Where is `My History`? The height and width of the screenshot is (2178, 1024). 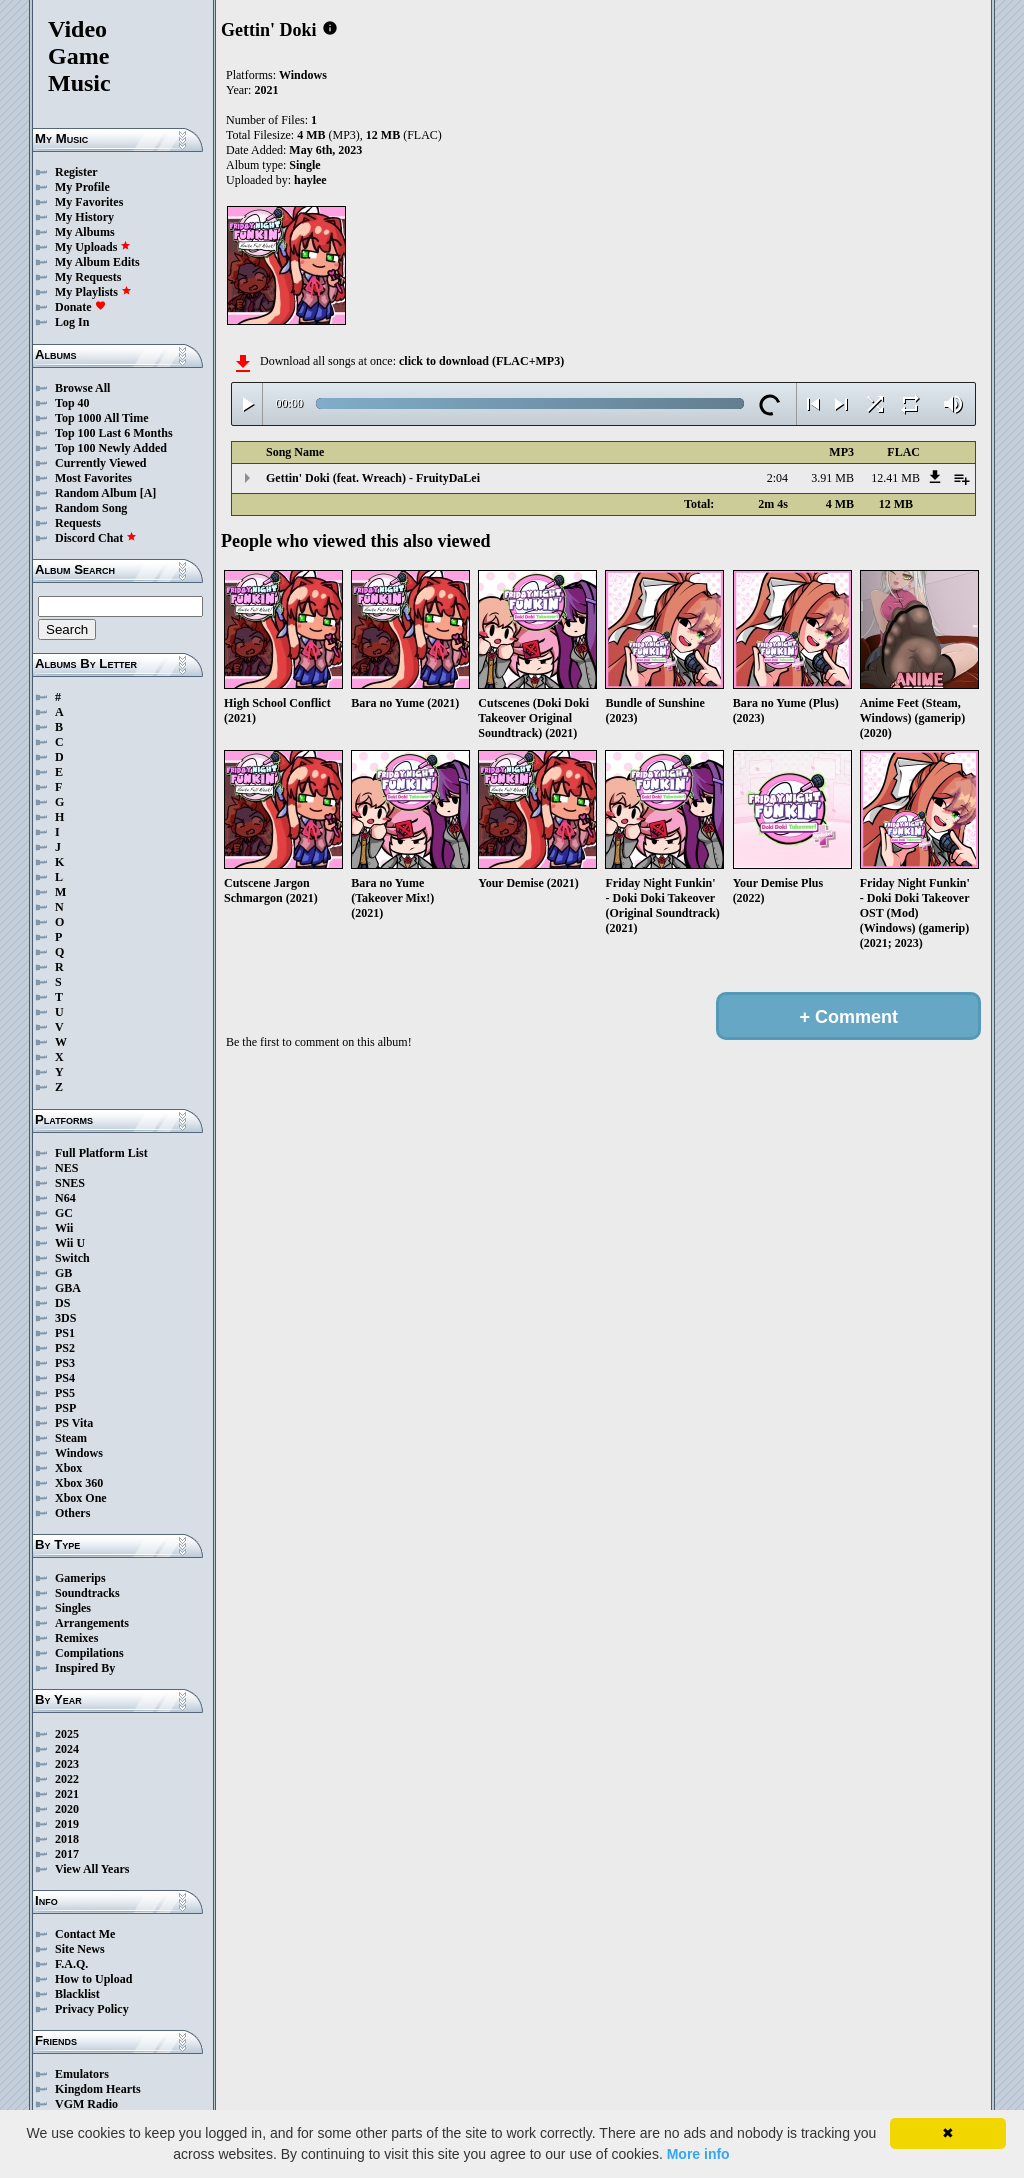 My History is located at coordinates (84, 217).